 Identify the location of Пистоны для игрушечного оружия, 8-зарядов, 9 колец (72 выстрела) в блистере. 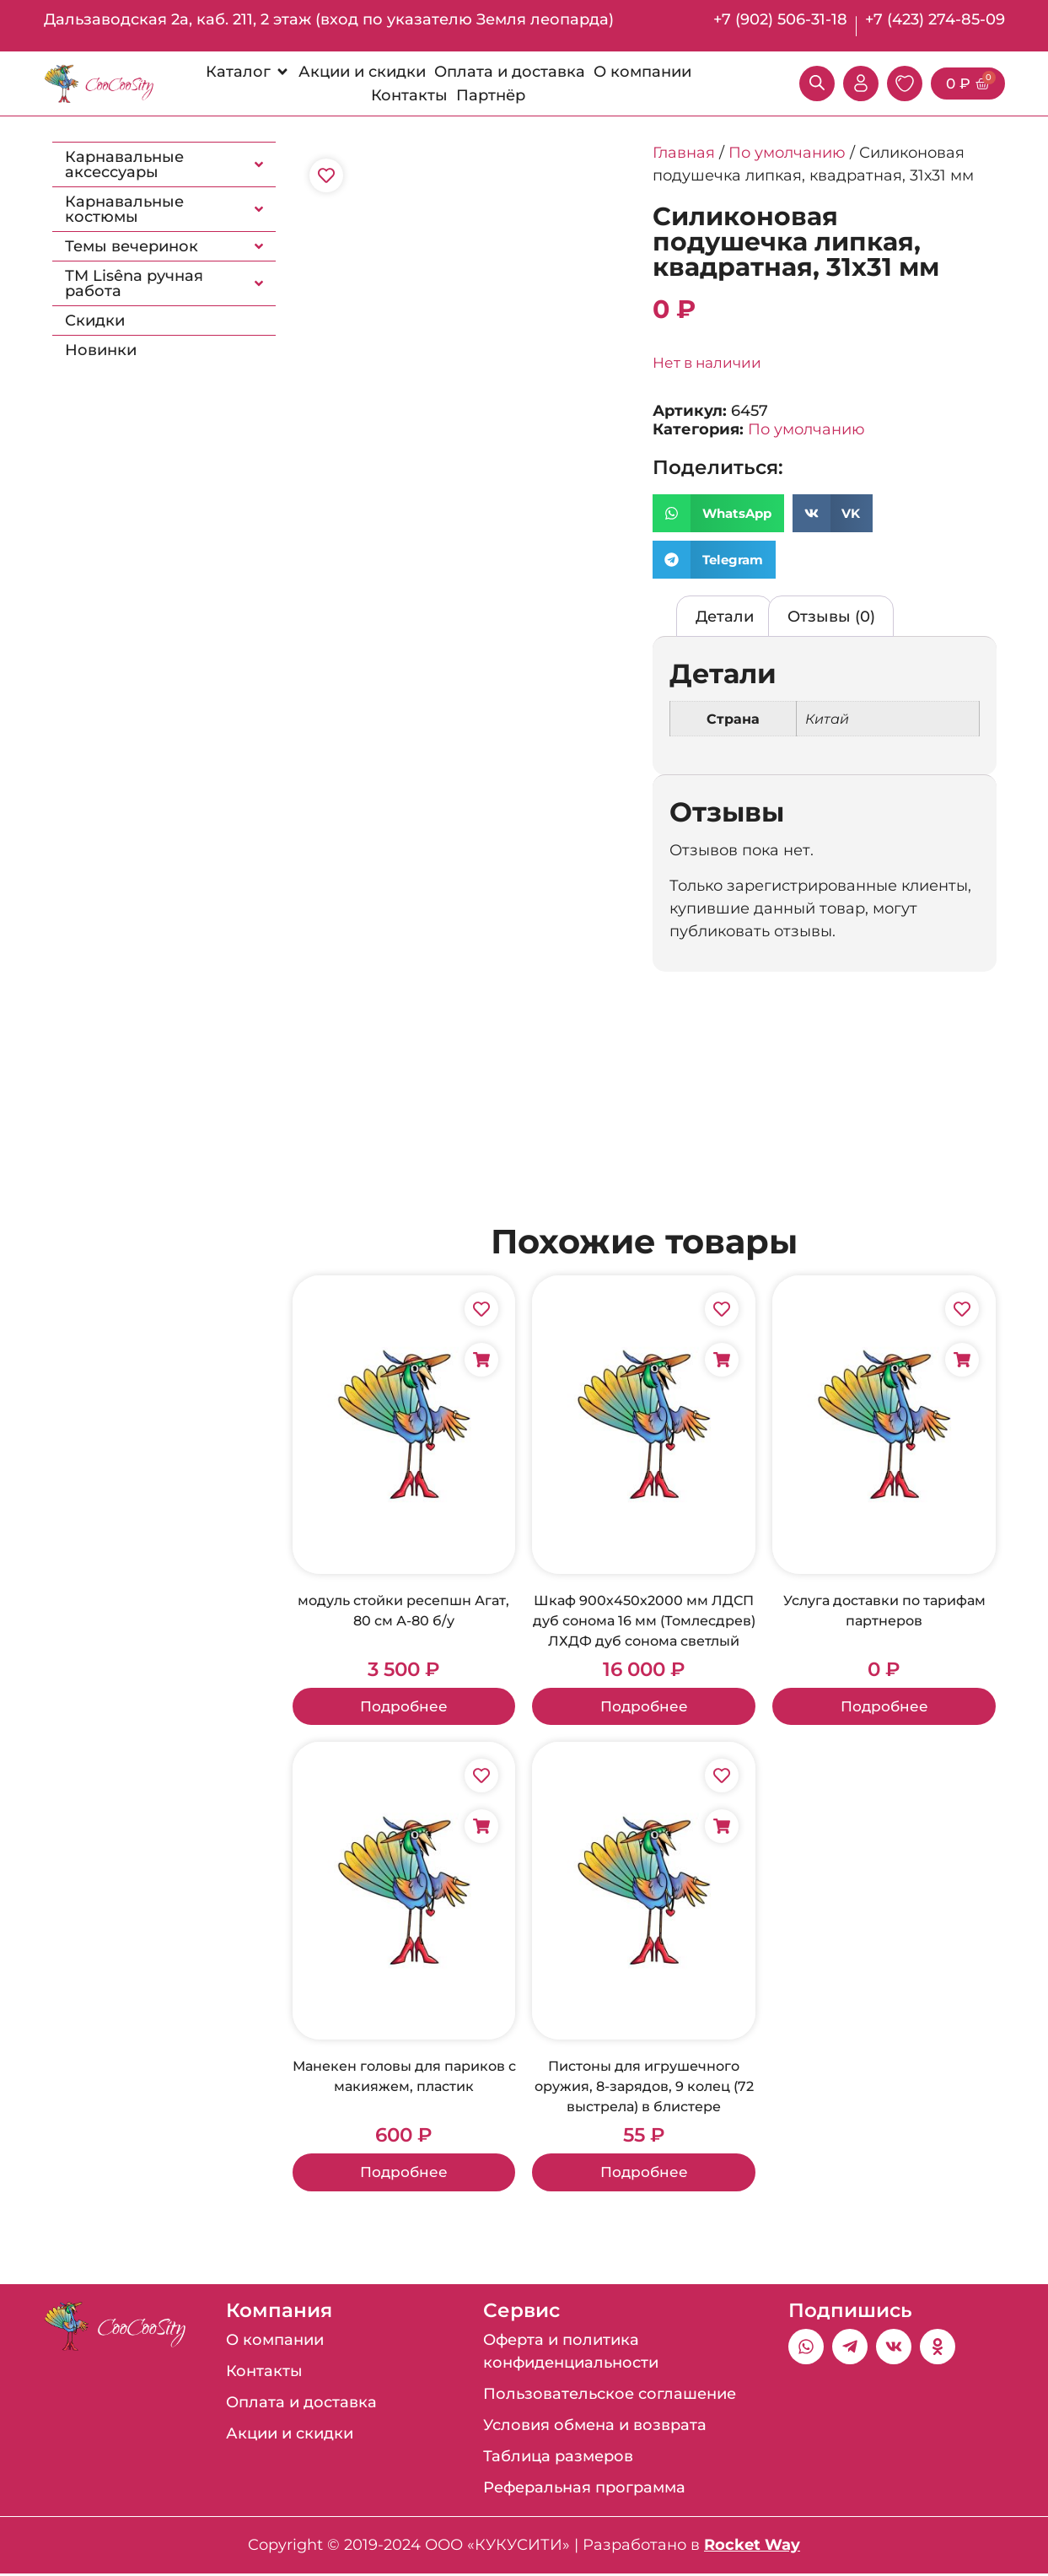
(644, 2088).